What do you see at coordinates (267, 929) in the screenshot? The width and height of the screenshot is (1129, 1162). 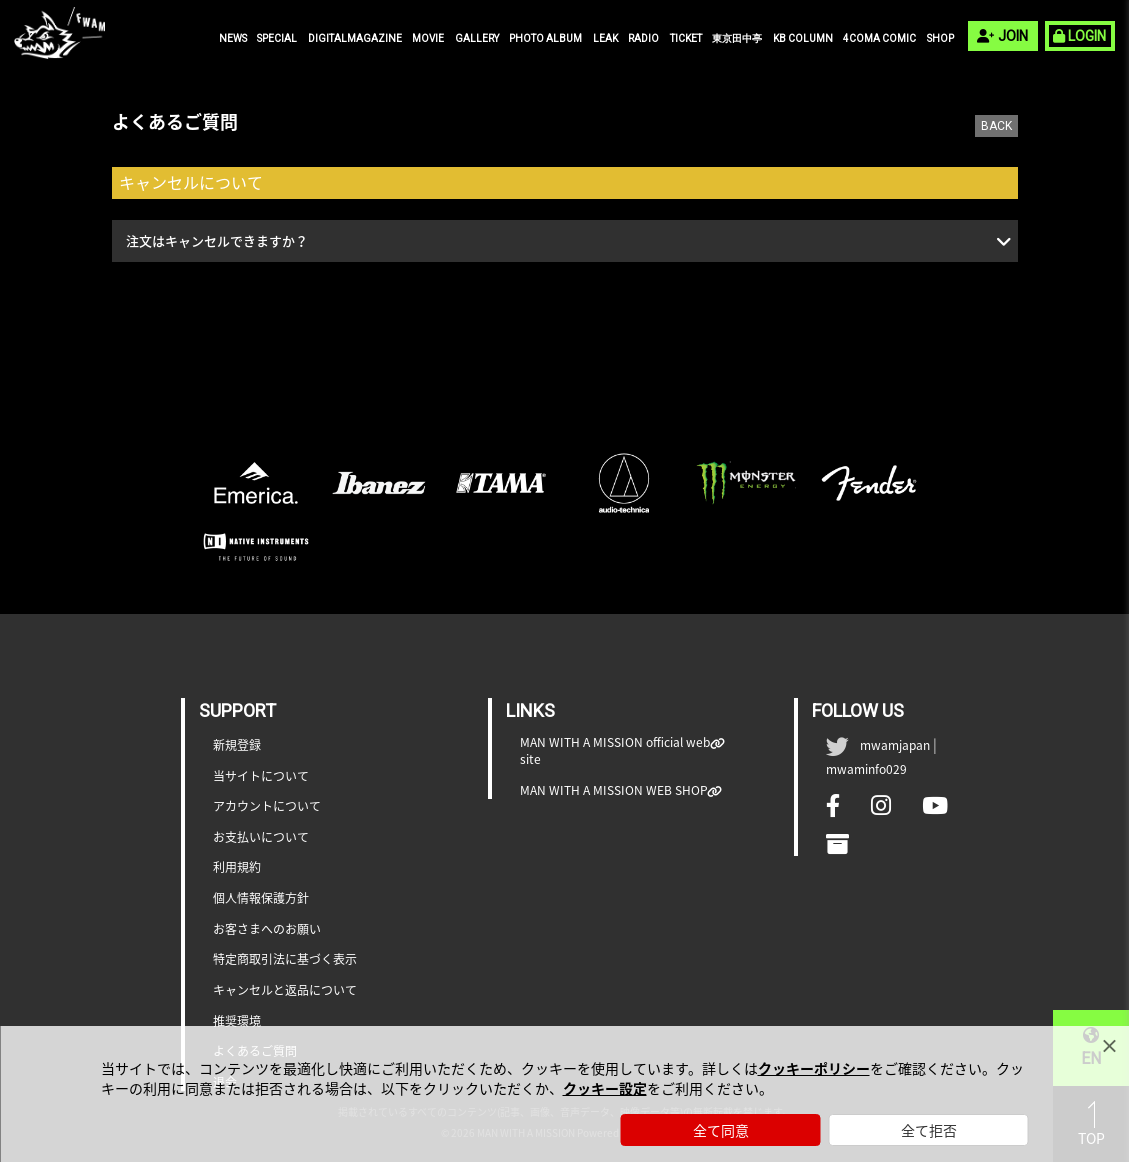 I see `お客さまへのお願い` at bounding box center [267, 929].